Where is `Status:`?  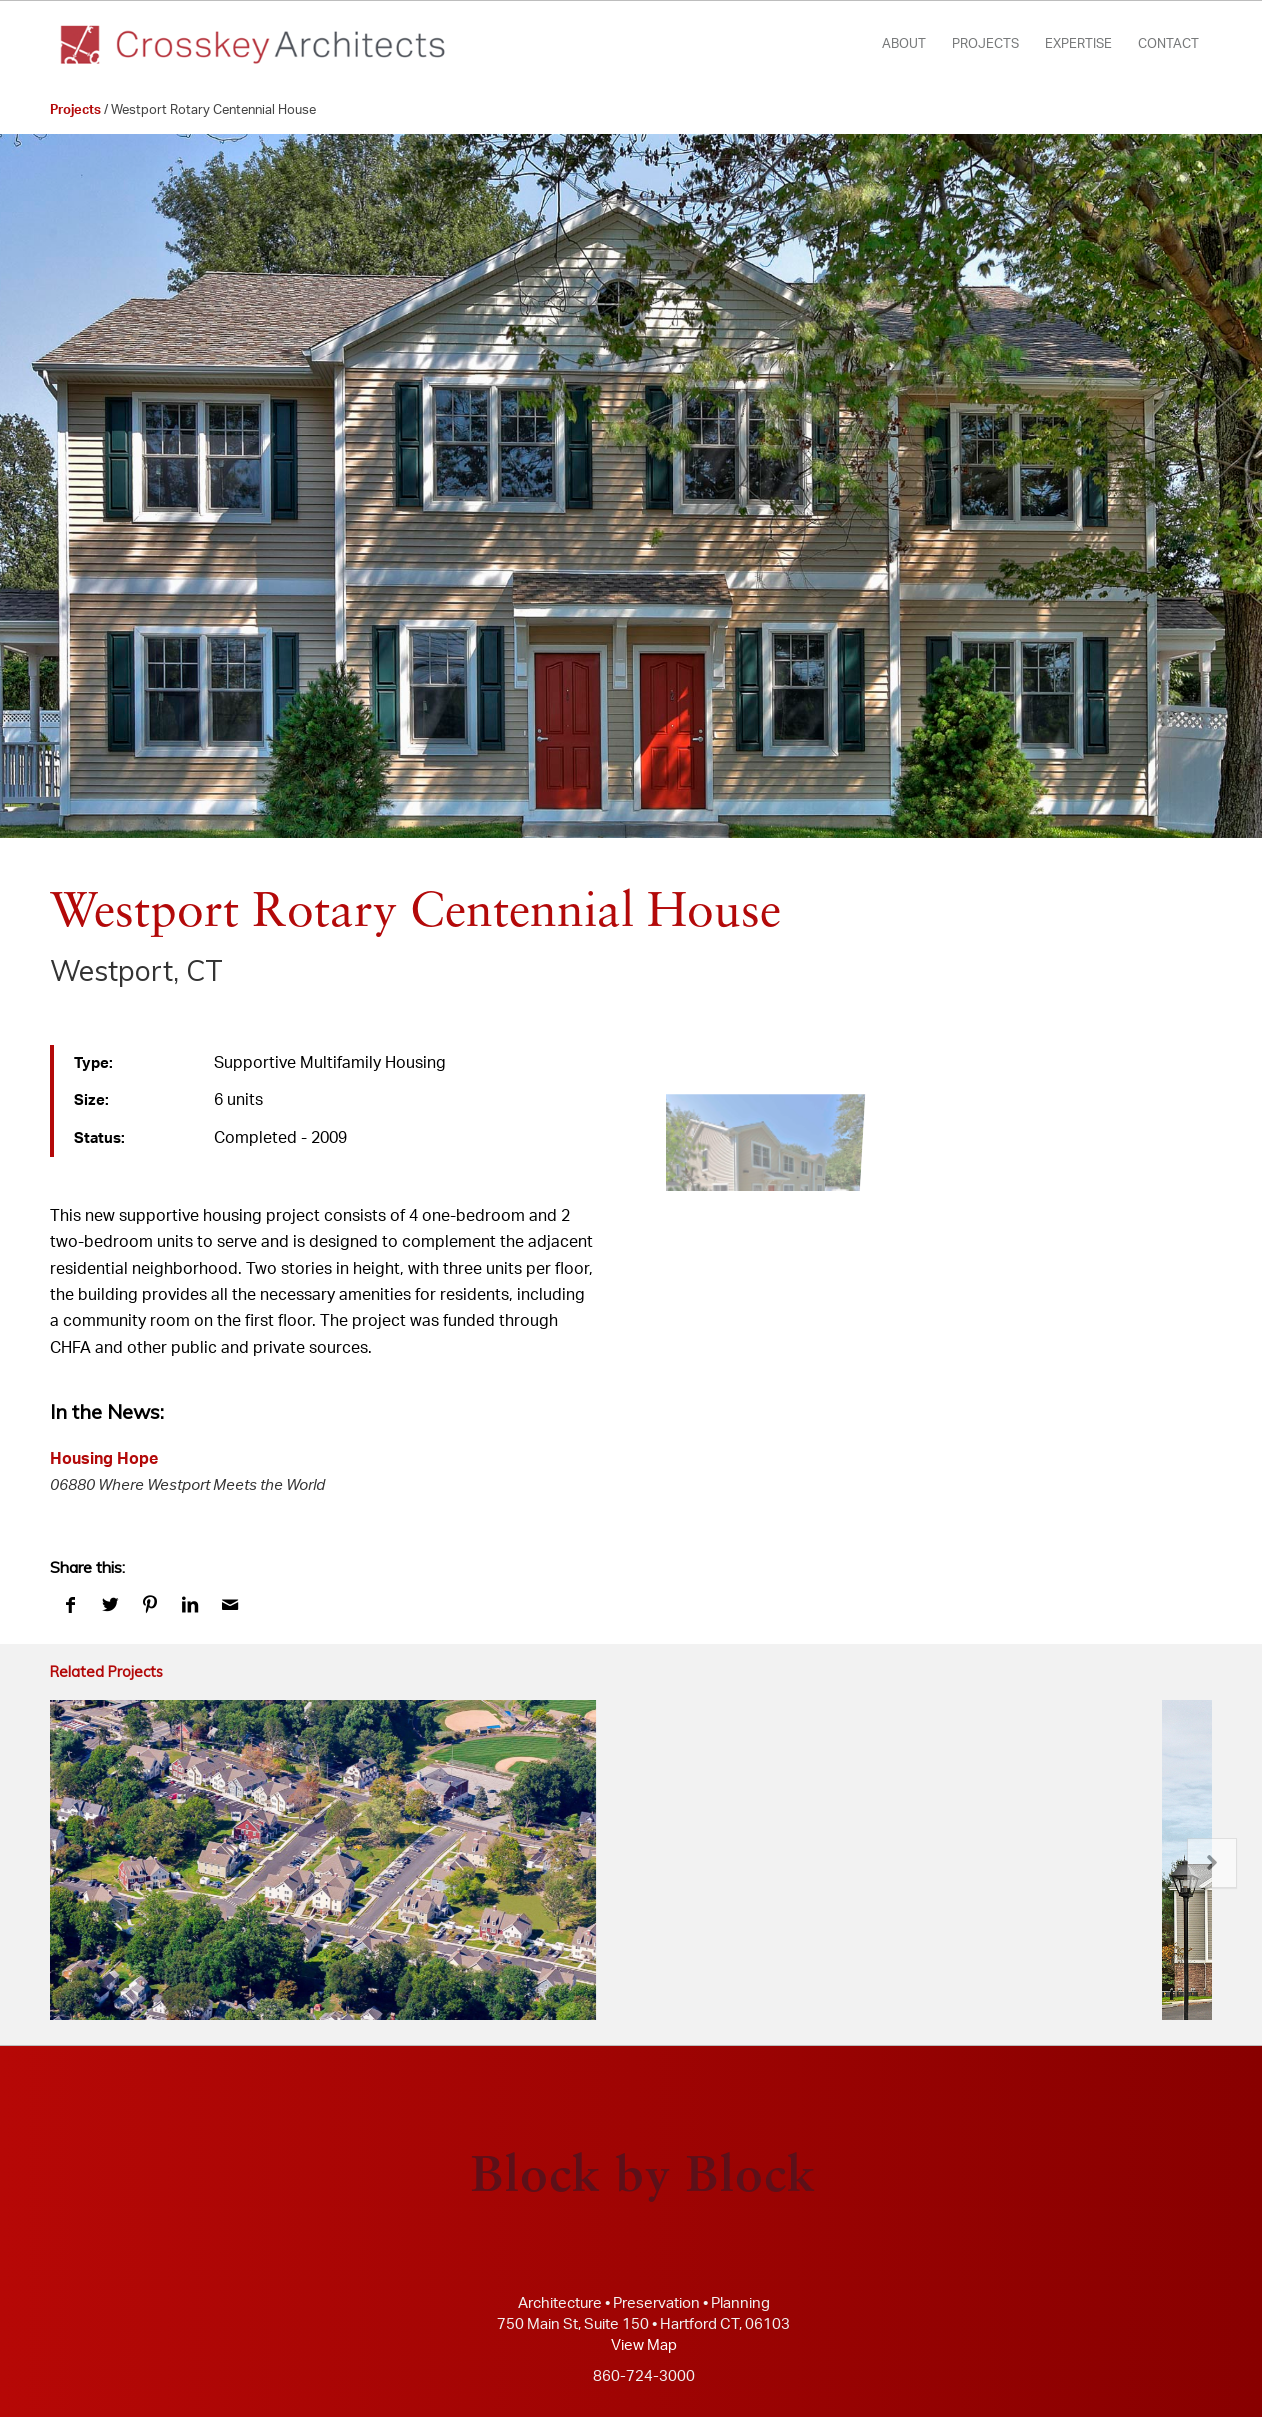
Status: is located at coordinates (99, 1138).